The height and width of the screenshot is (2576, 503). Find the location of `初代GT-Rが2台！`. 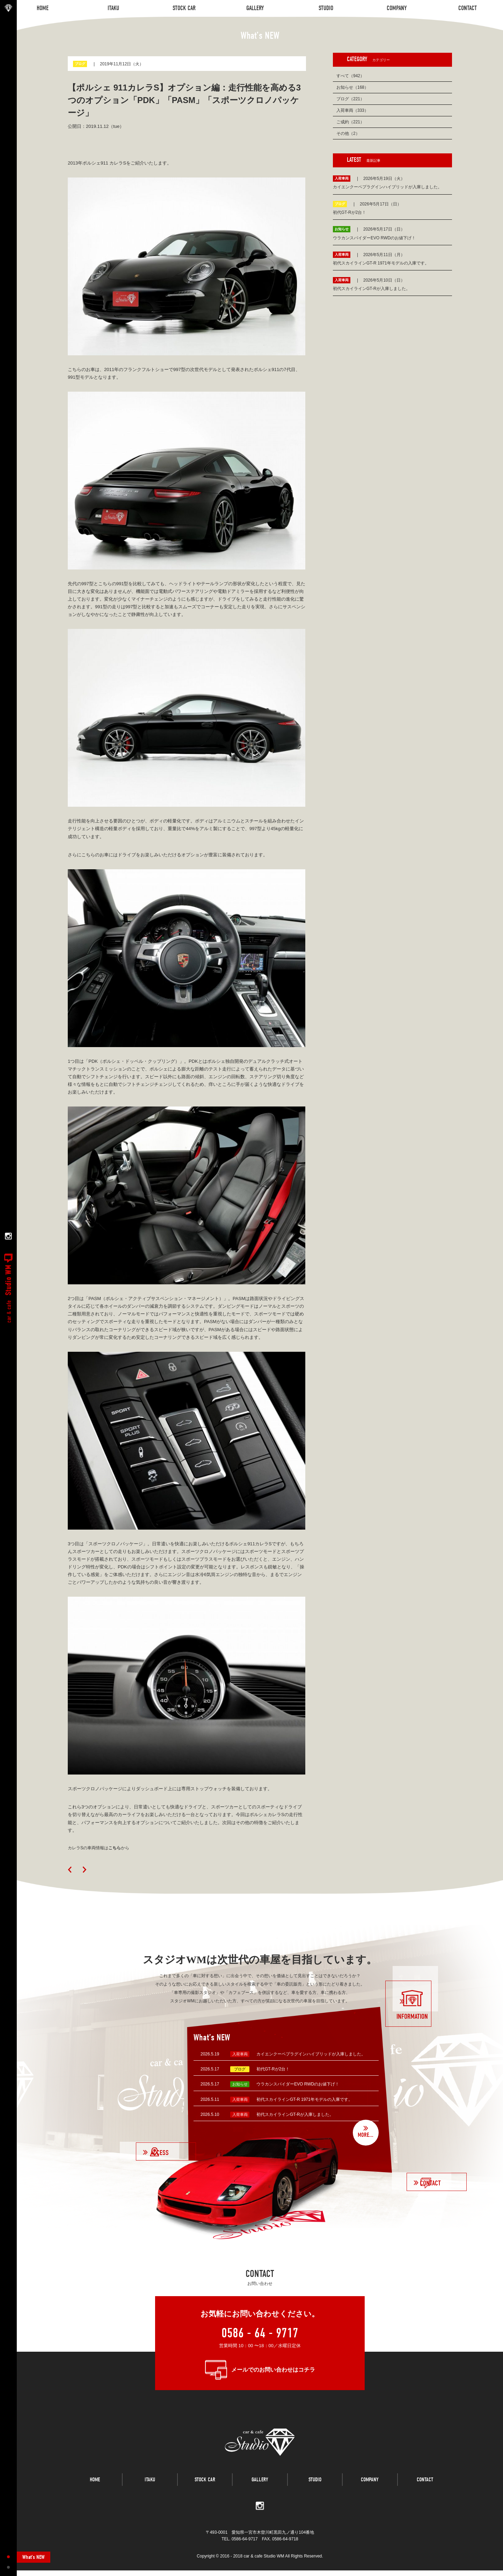

初代GT-Rが2台！ is located at coordinates (273, 2069).